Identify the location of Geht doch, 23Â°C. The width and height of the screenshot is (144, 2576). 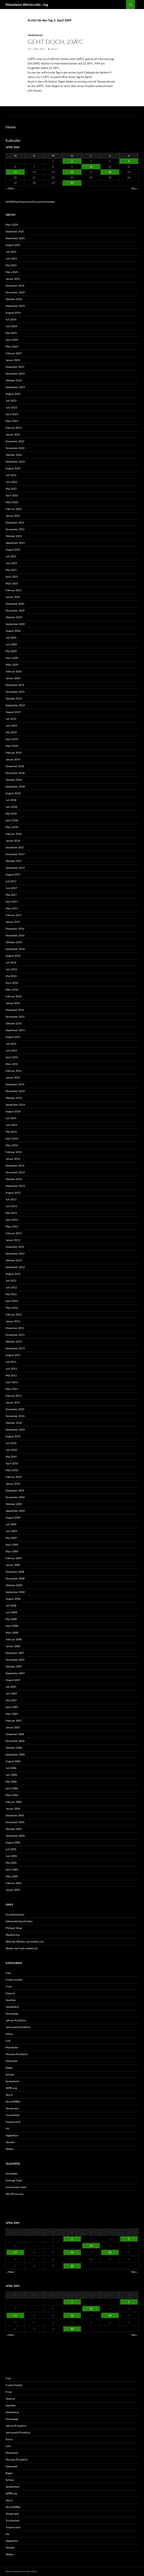
(55, 42).